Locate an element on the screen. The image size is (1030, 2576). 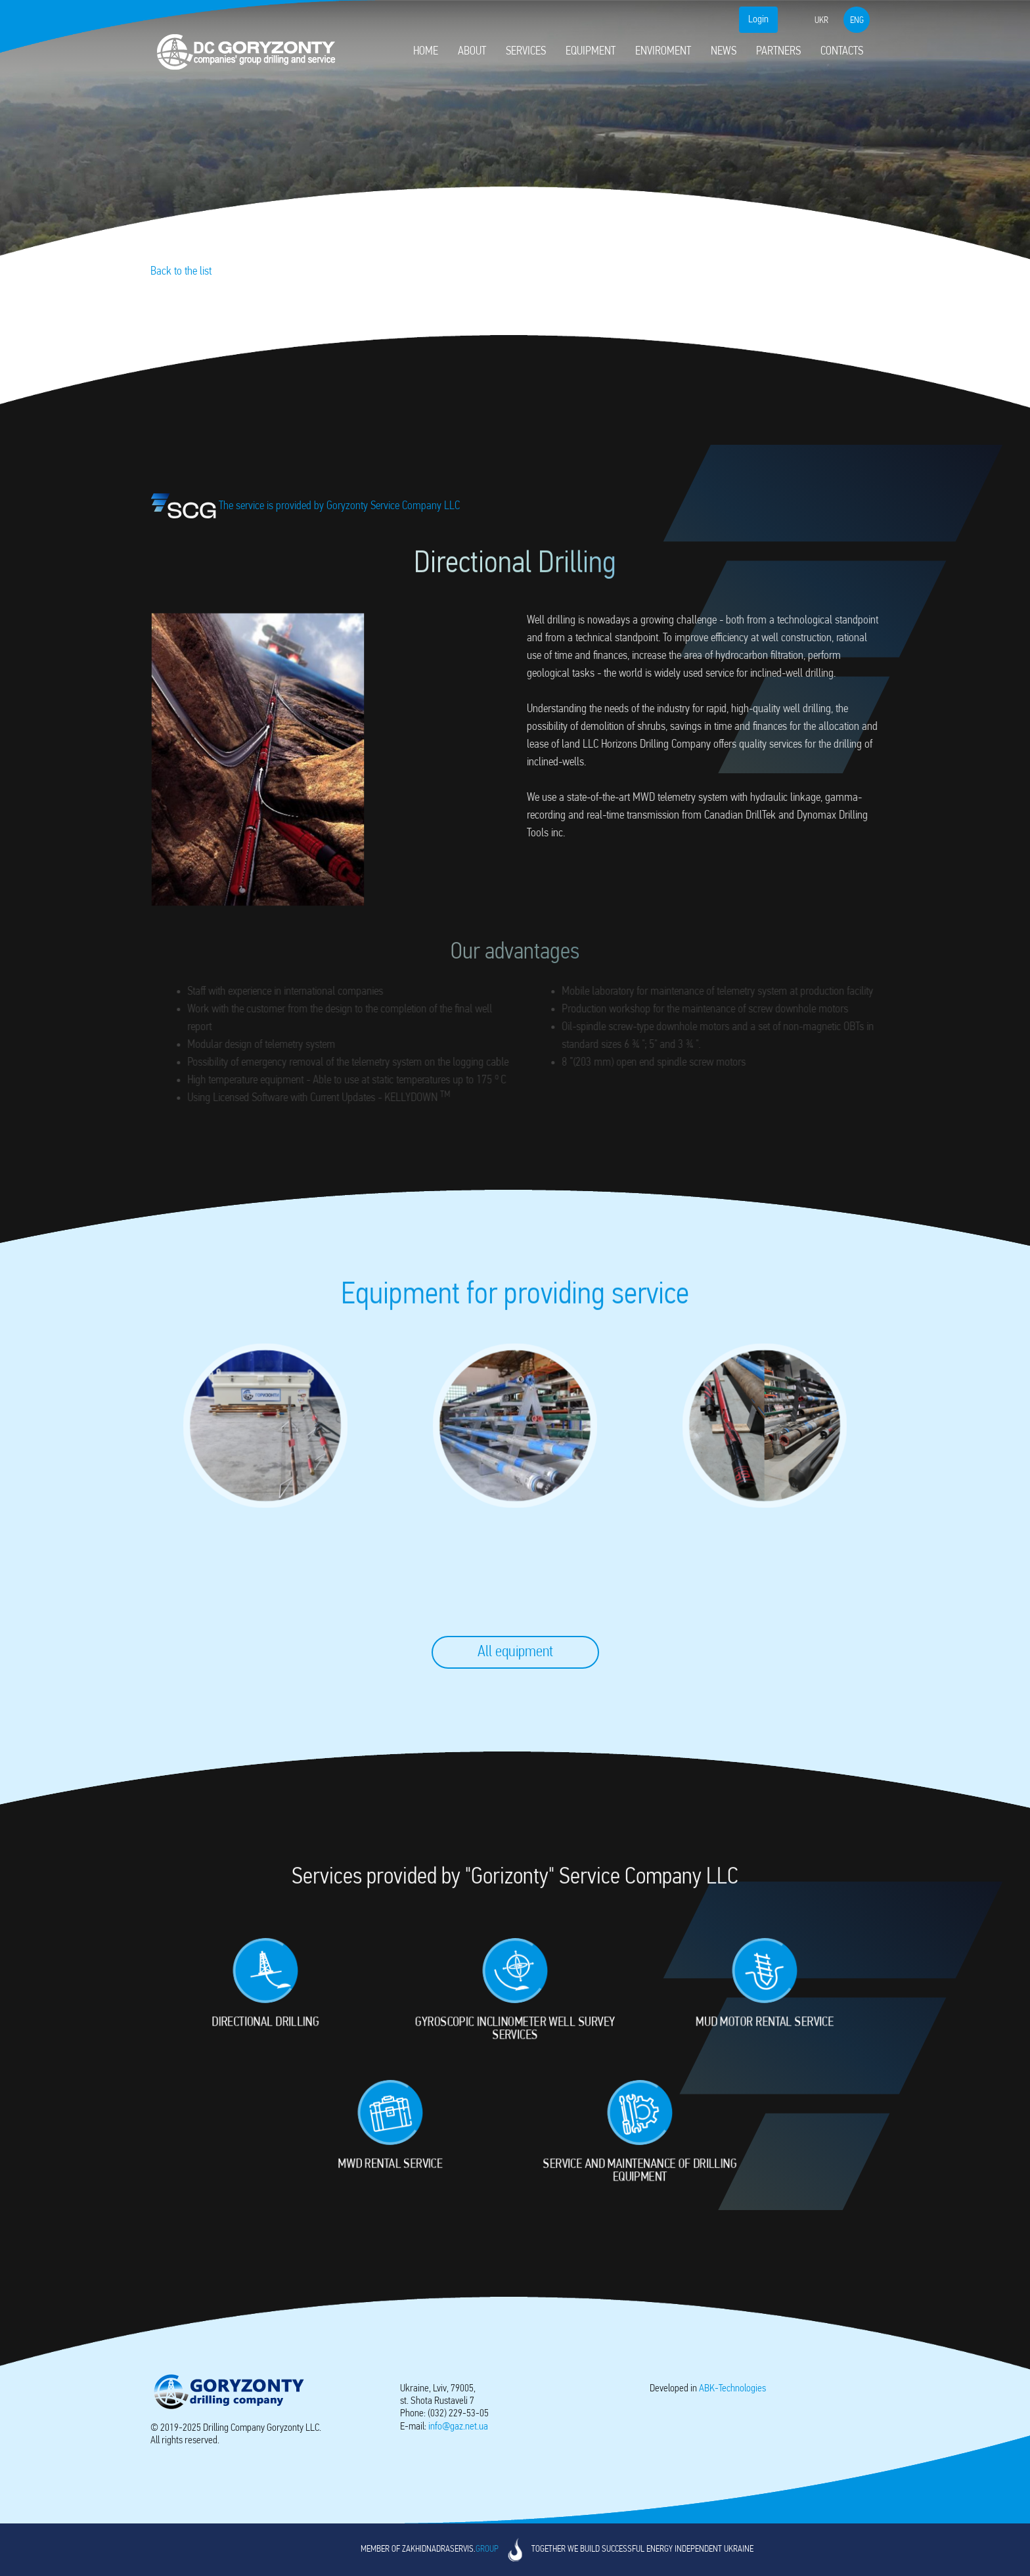
-Technologies is located at coordinates (732, 2389).